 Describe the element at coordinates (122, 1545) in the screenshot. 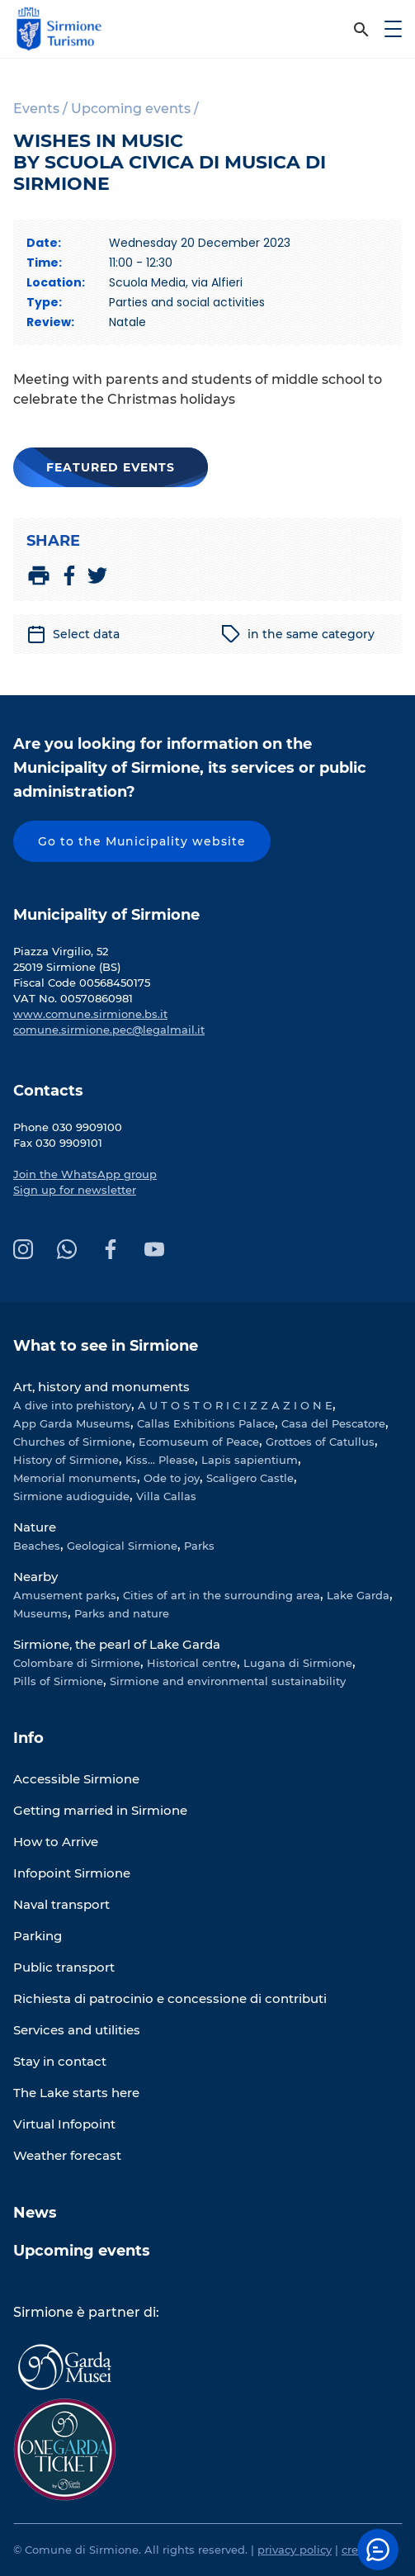

I see `Geological Sirmione` at that location.